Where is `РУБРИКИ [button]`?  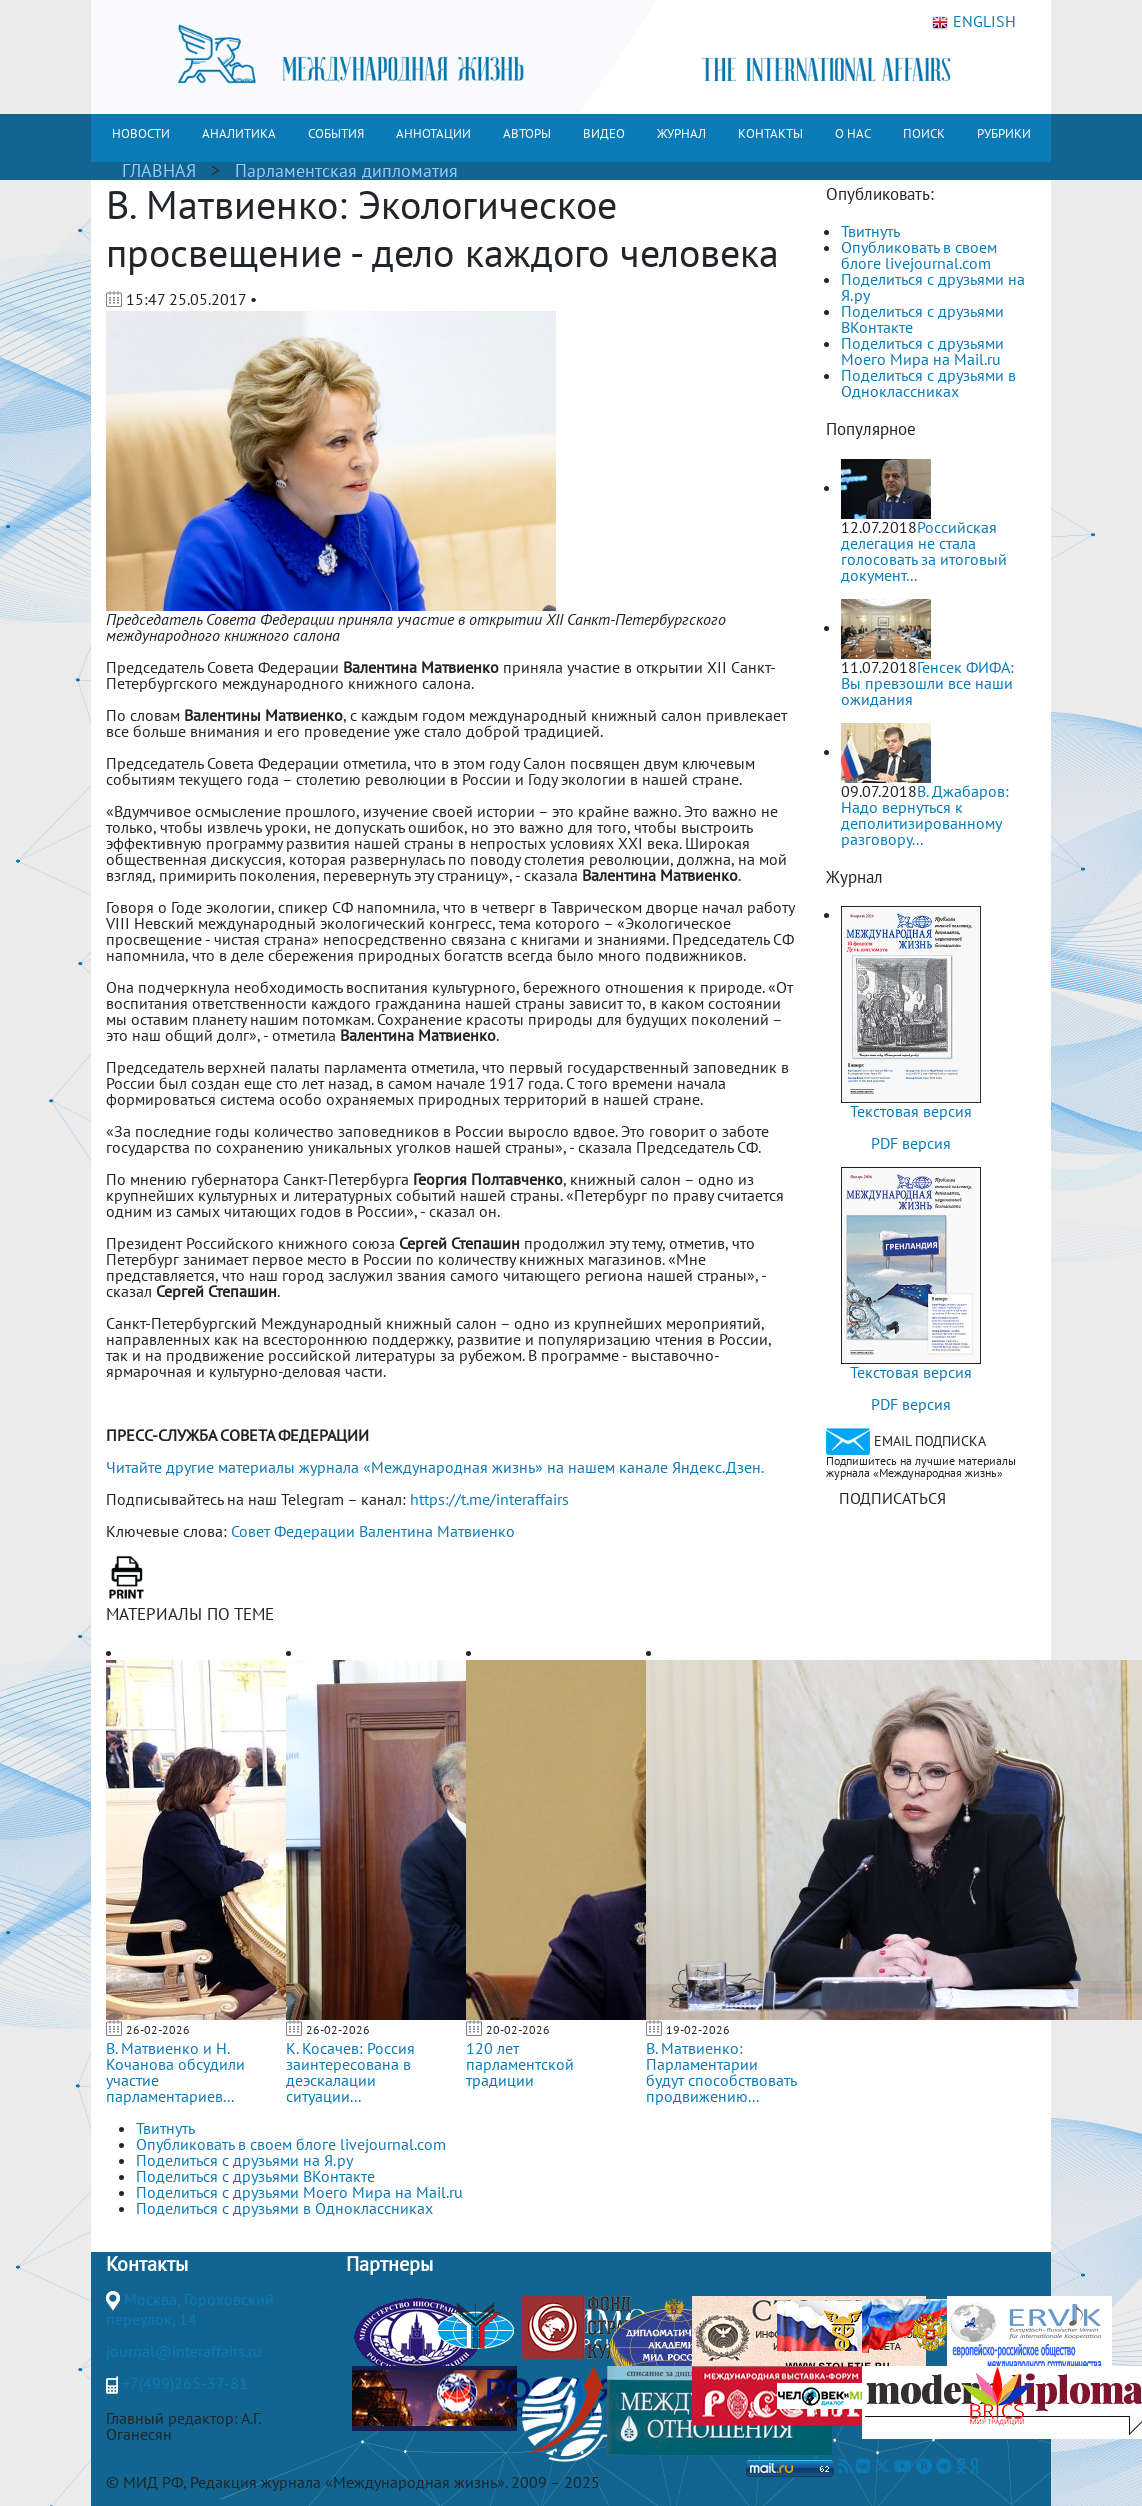 РУБРИКИ [button] is located at coordinates (1004, 133).